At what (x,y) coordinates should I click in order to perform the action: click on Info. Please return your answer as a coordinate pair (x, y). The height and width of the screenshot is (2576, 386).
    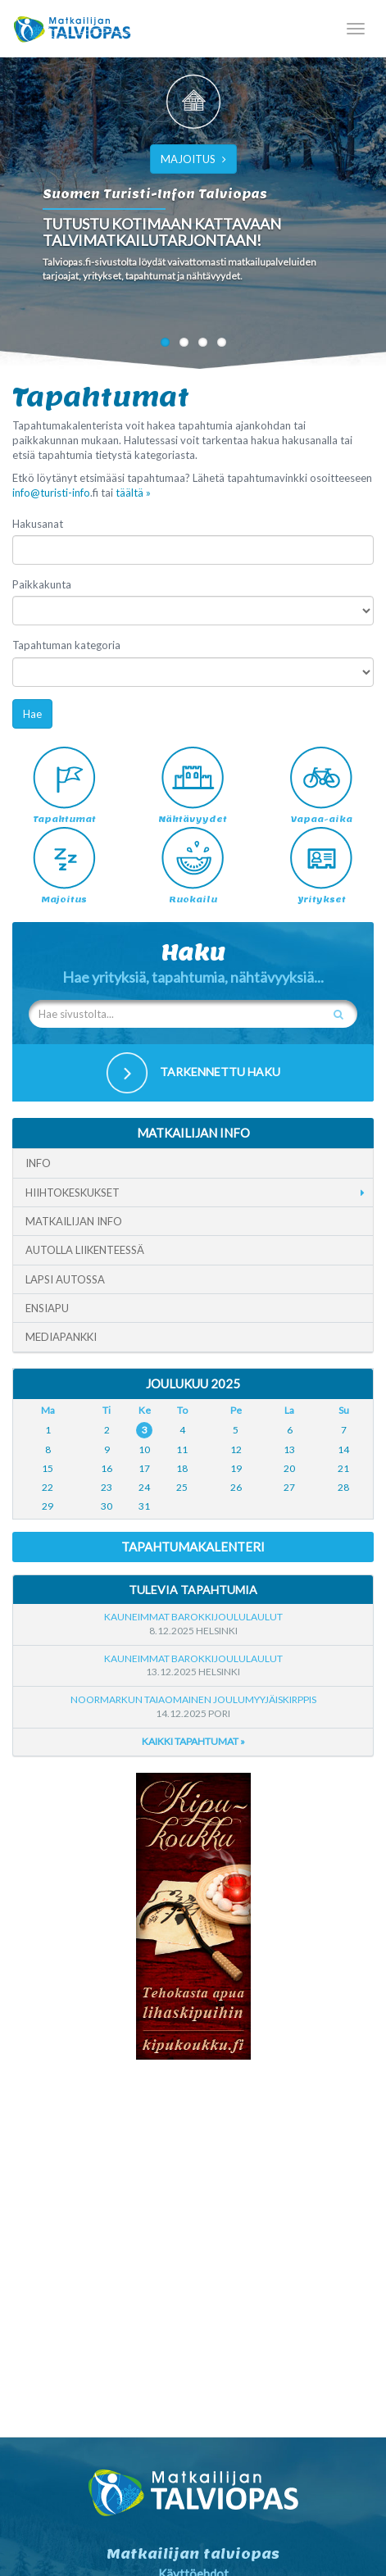
    Looking at the image, I should click on (38, 1163).